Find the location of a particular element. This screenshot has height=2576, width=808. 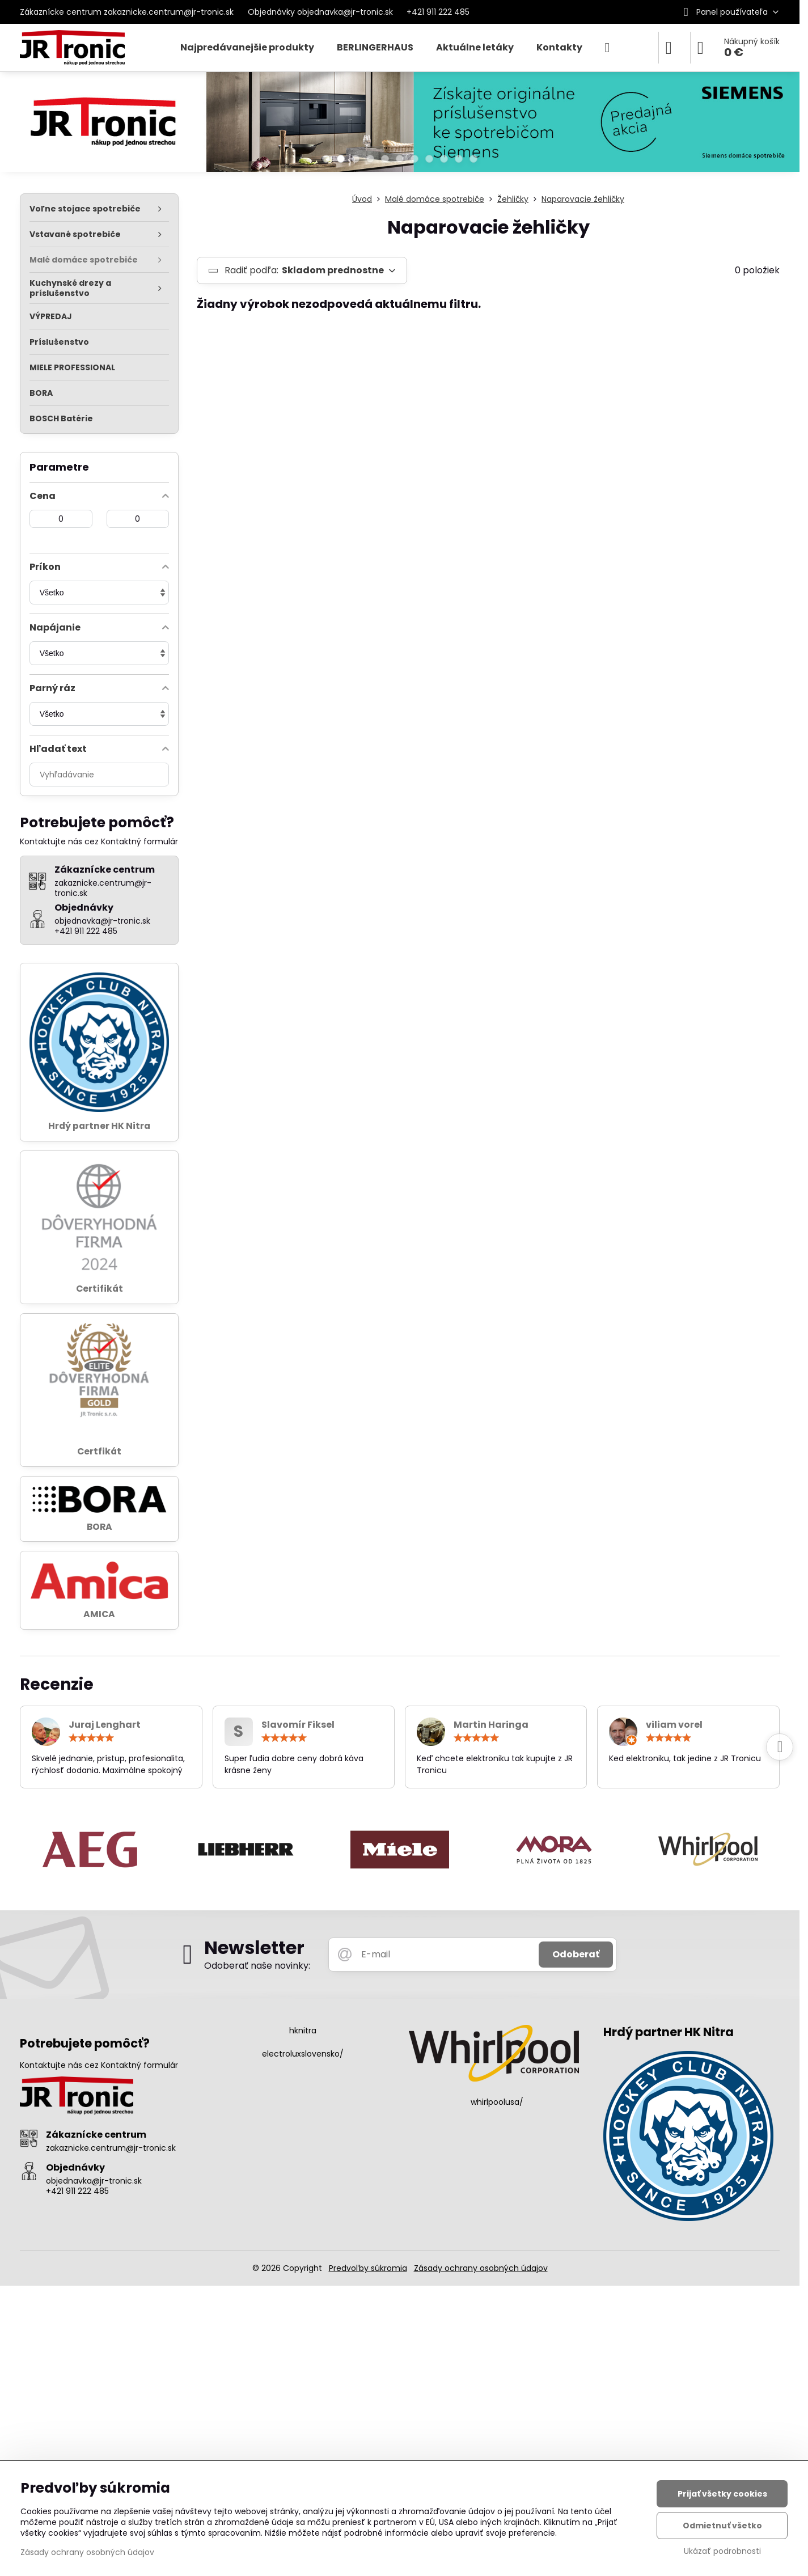

hknitra is located at coordinates (302, 2030).